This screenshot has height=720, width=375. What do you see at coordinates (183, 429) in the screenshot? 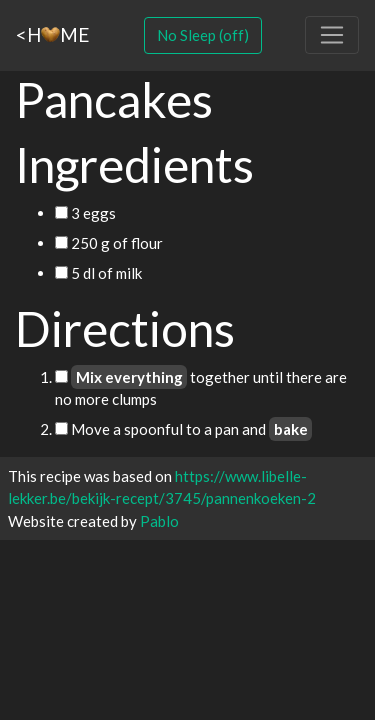
I see `Move a spoonful to a pan and` at bounding box center [183, 429].